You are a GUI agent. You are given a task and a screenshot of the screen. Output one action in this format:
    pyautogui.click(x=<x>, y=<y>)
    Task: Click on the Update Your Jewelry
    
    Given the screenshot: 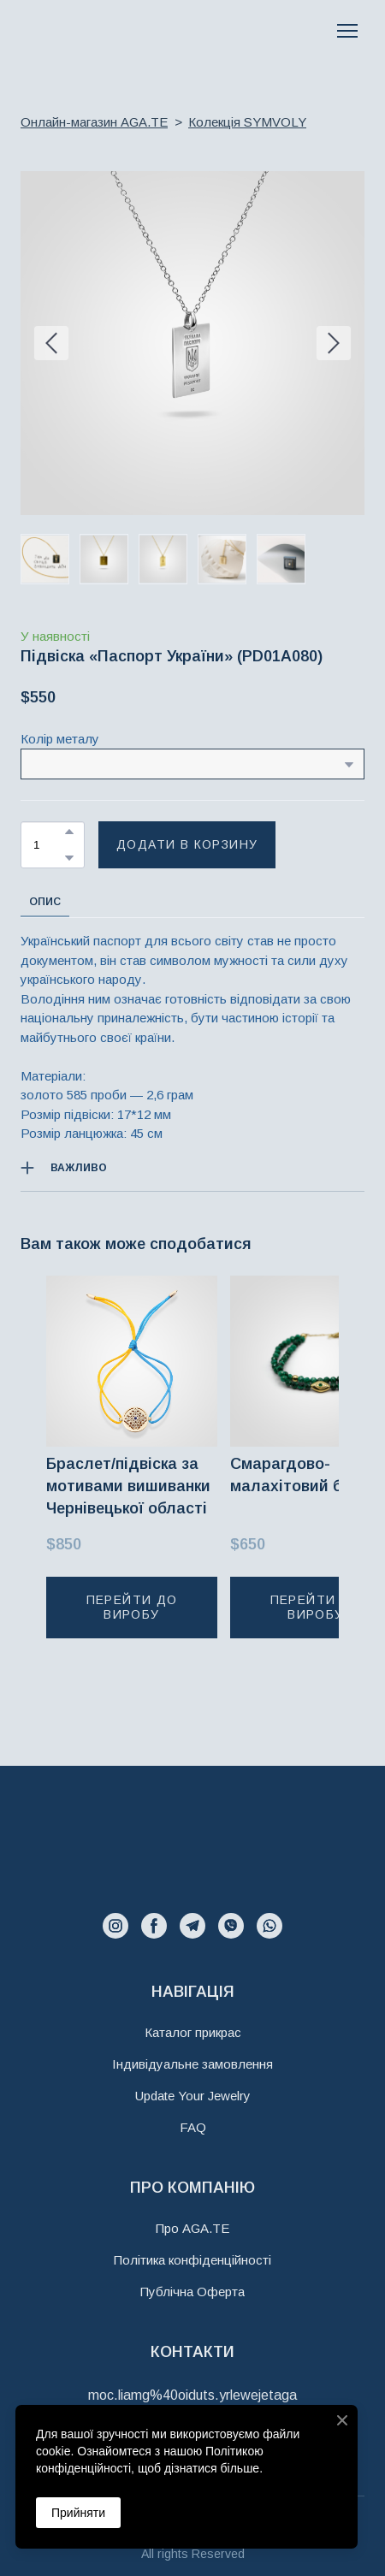 What is the action you would take?
    pyautogui.click(x=193, y=2095)
    